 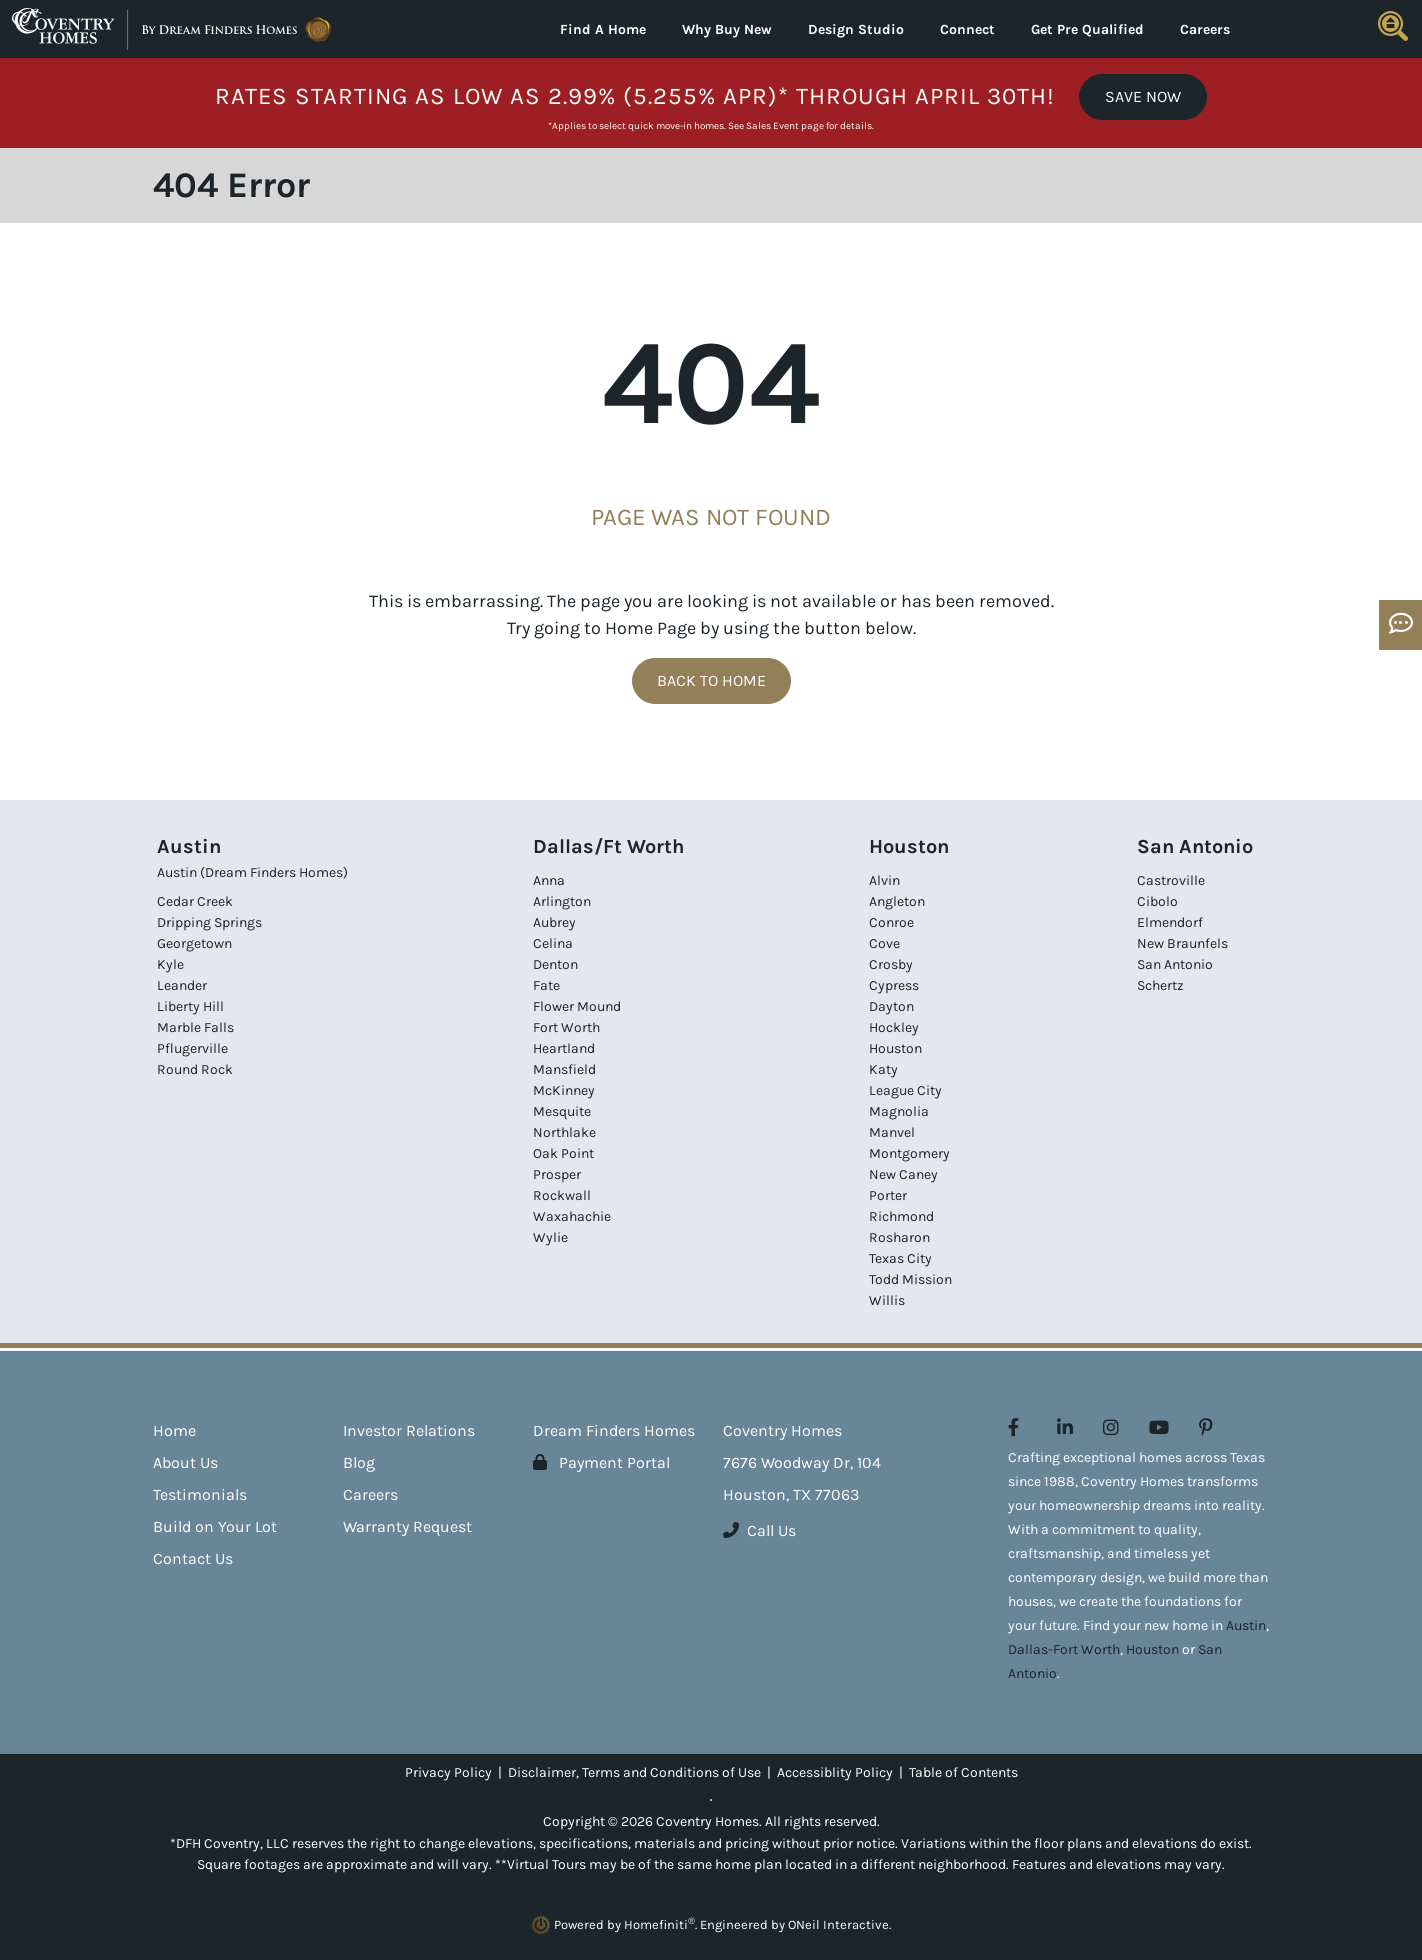 What do you see at coordinates (892, 1132) in the screenshot?
I see `Manvel` at bounding box center [892, 1132].